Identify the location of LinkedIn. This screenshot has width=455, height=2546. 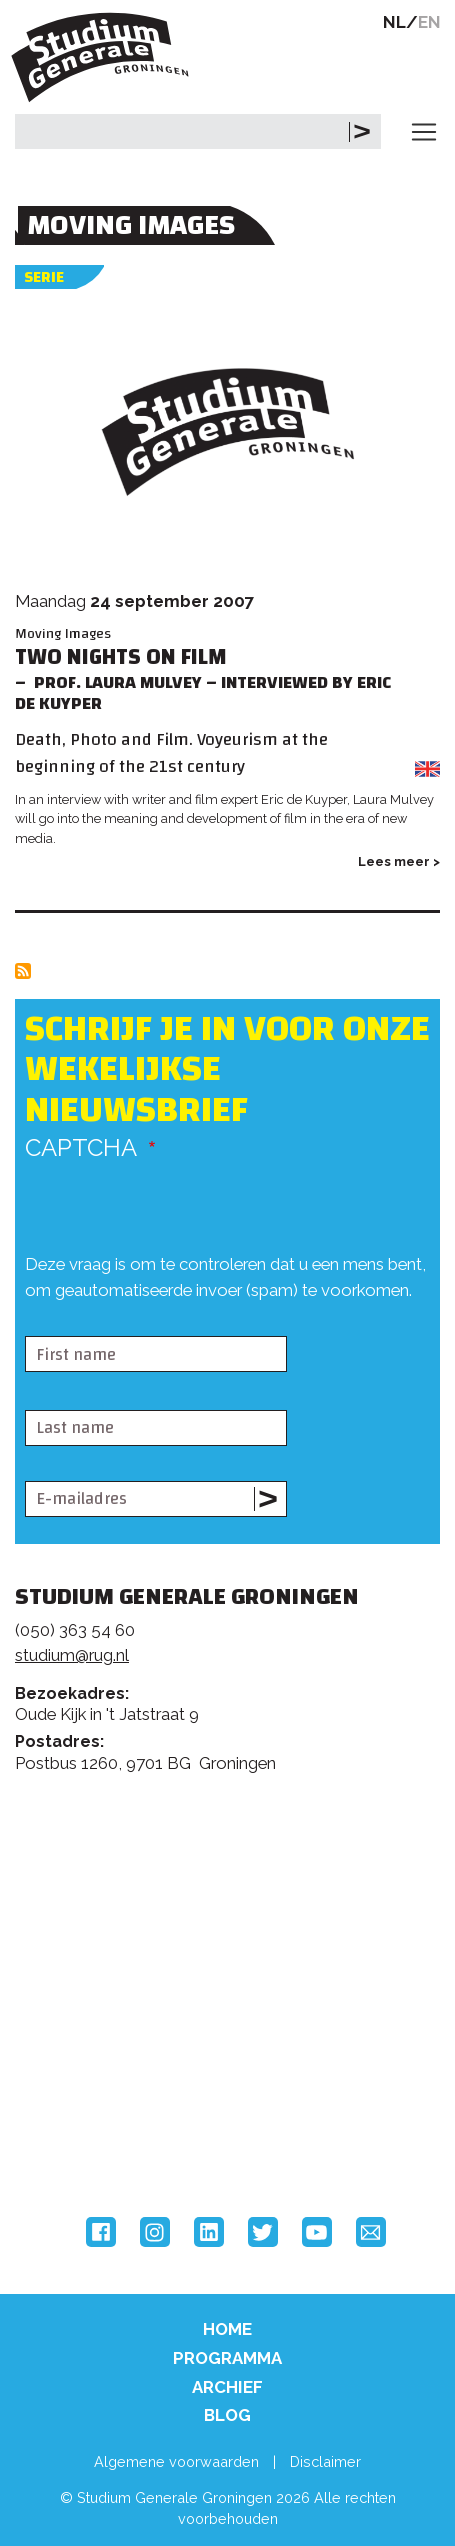
(209, 2232).